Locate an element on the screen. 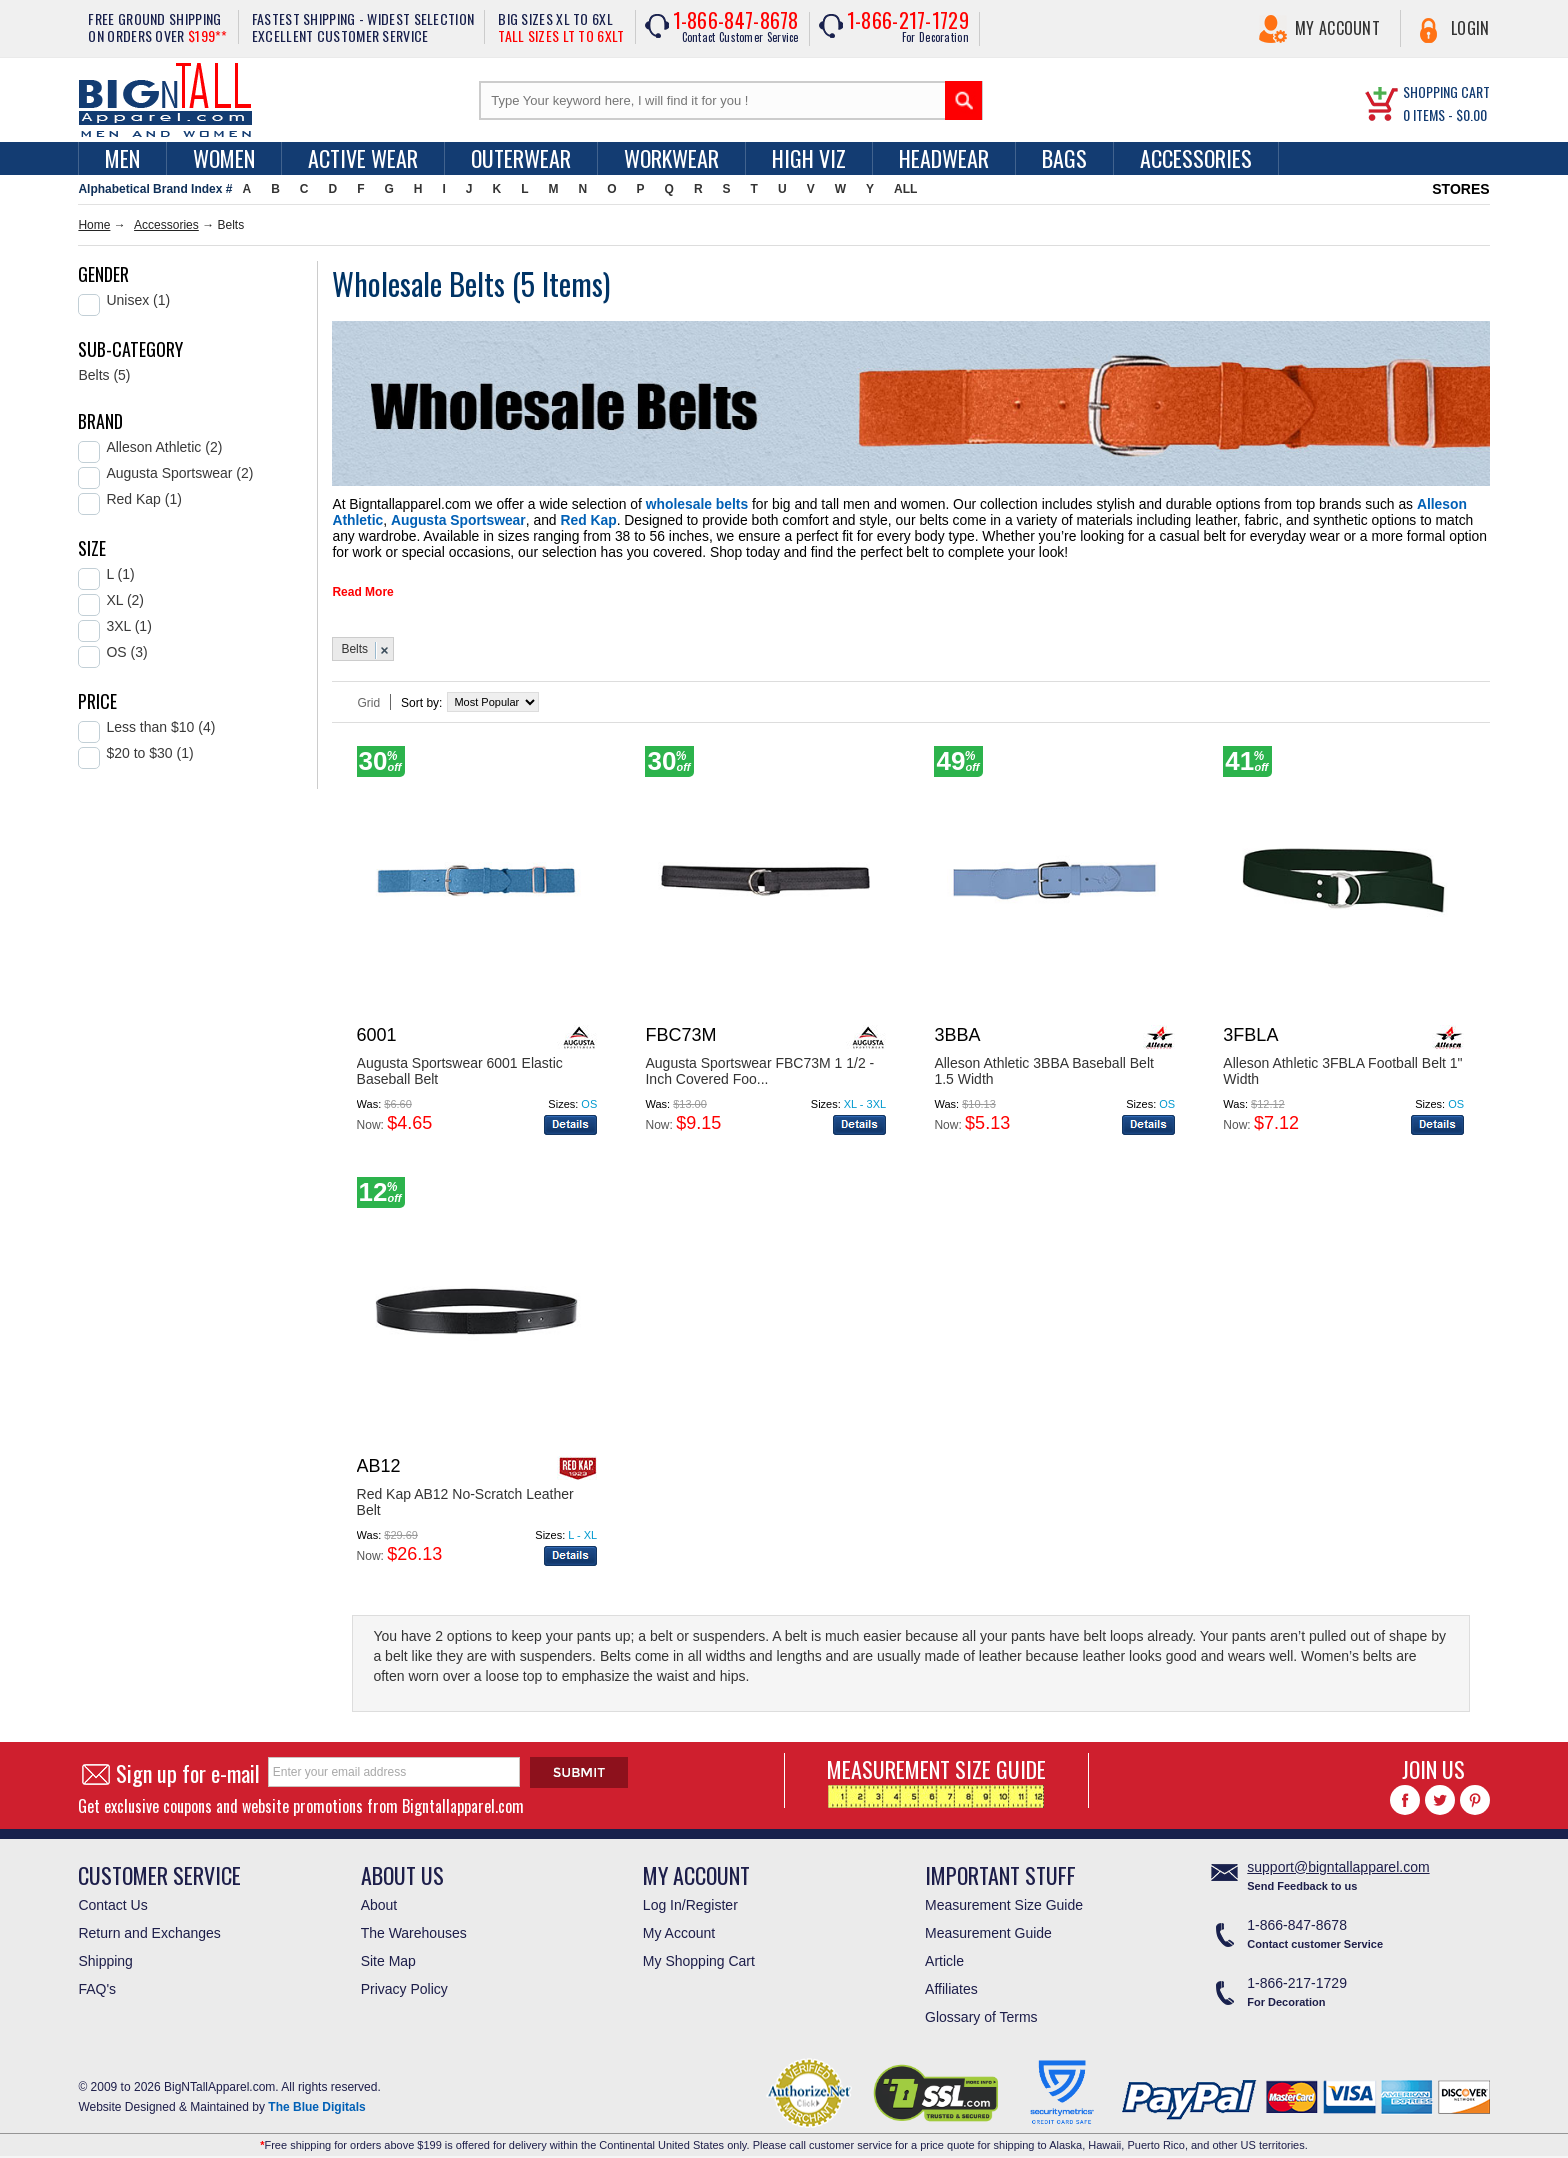 The height and width of the screenshot is (2158, 1568). Red Kap is located at coordinates (380, 517).